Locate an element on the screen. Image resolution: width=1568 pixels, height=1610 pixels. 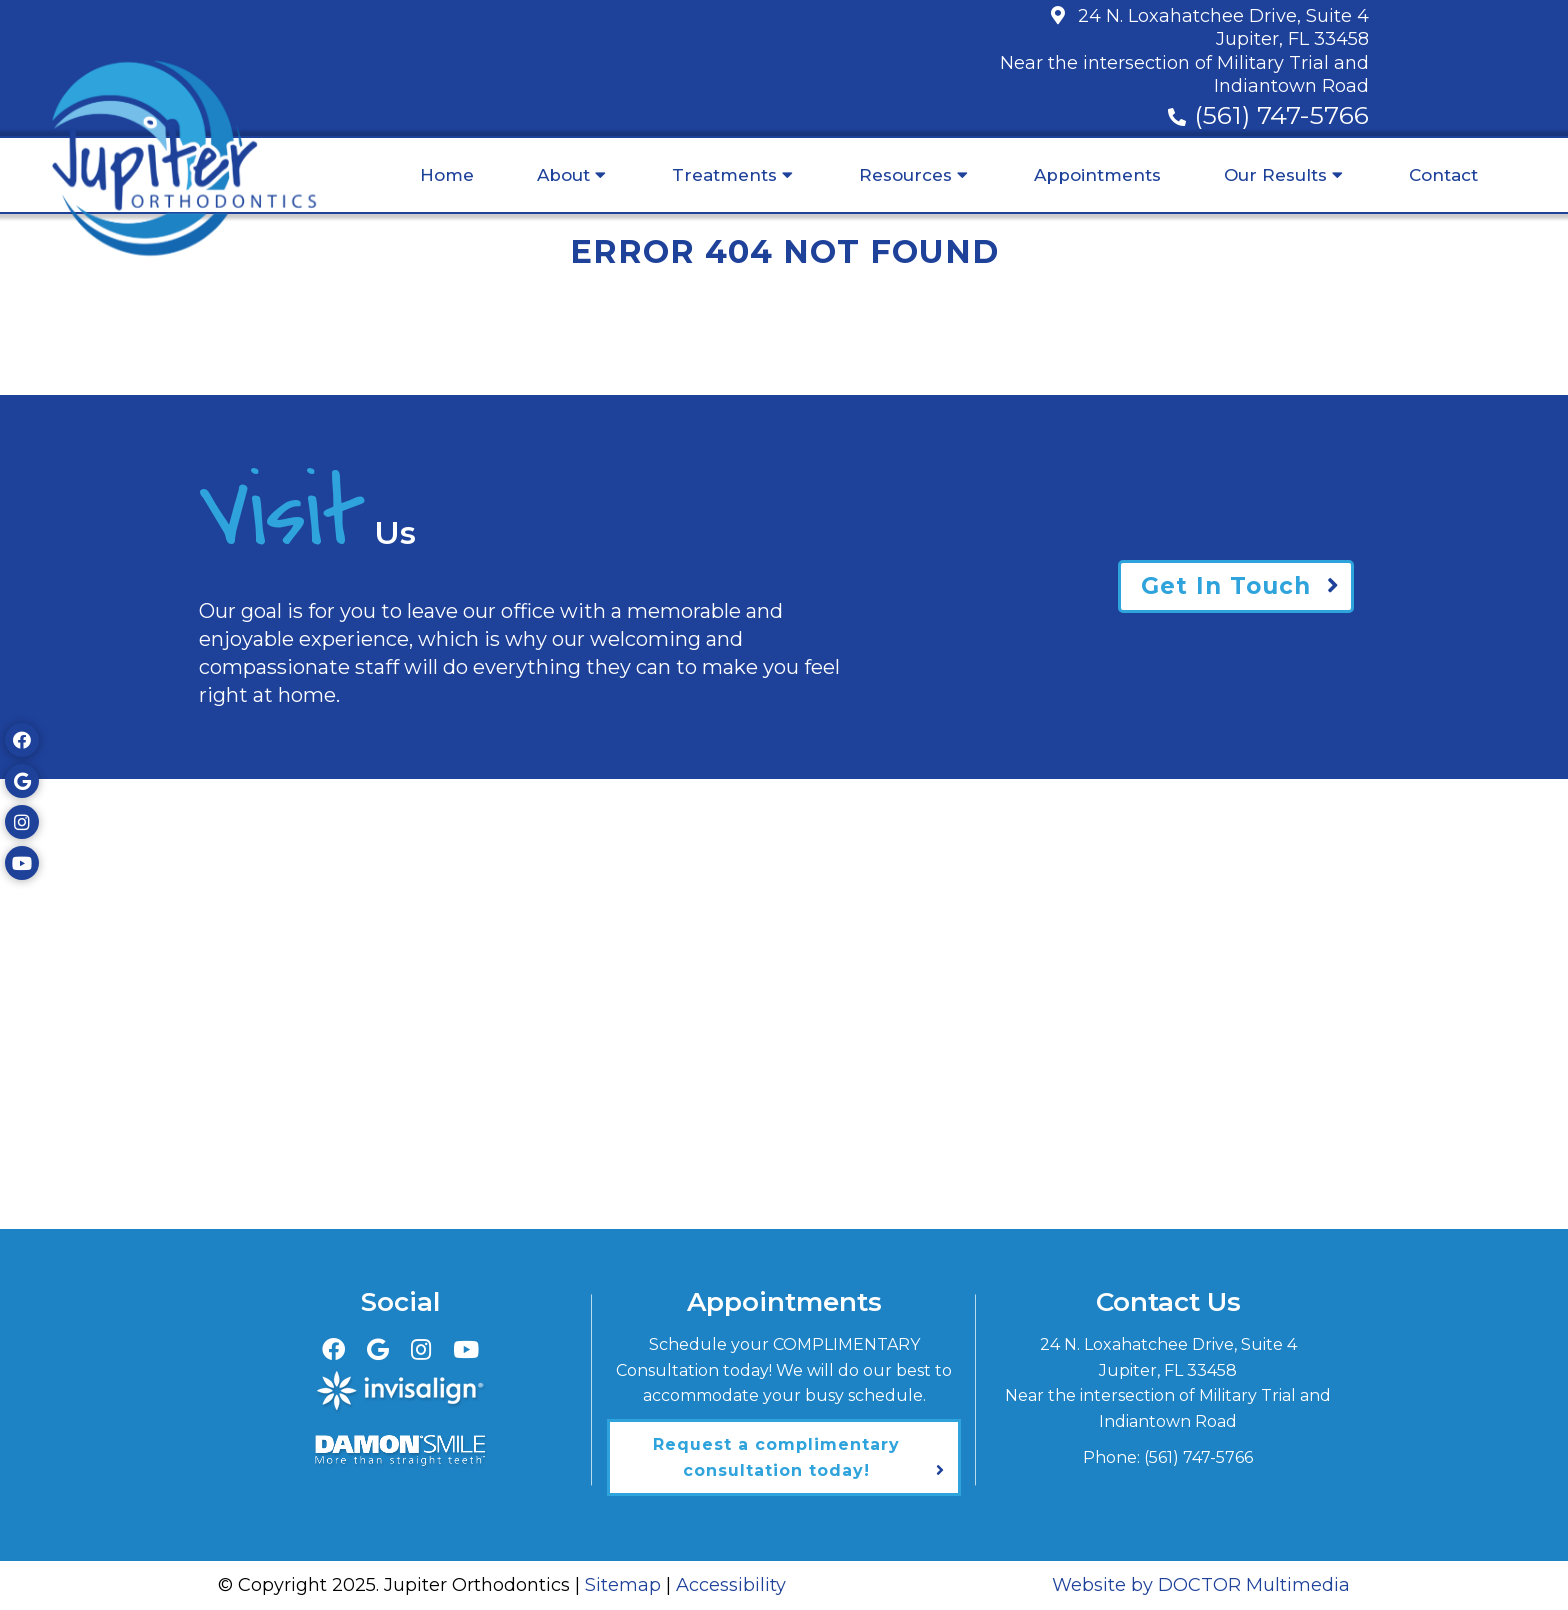
Accessibility is located at coordinates (731, 1585).